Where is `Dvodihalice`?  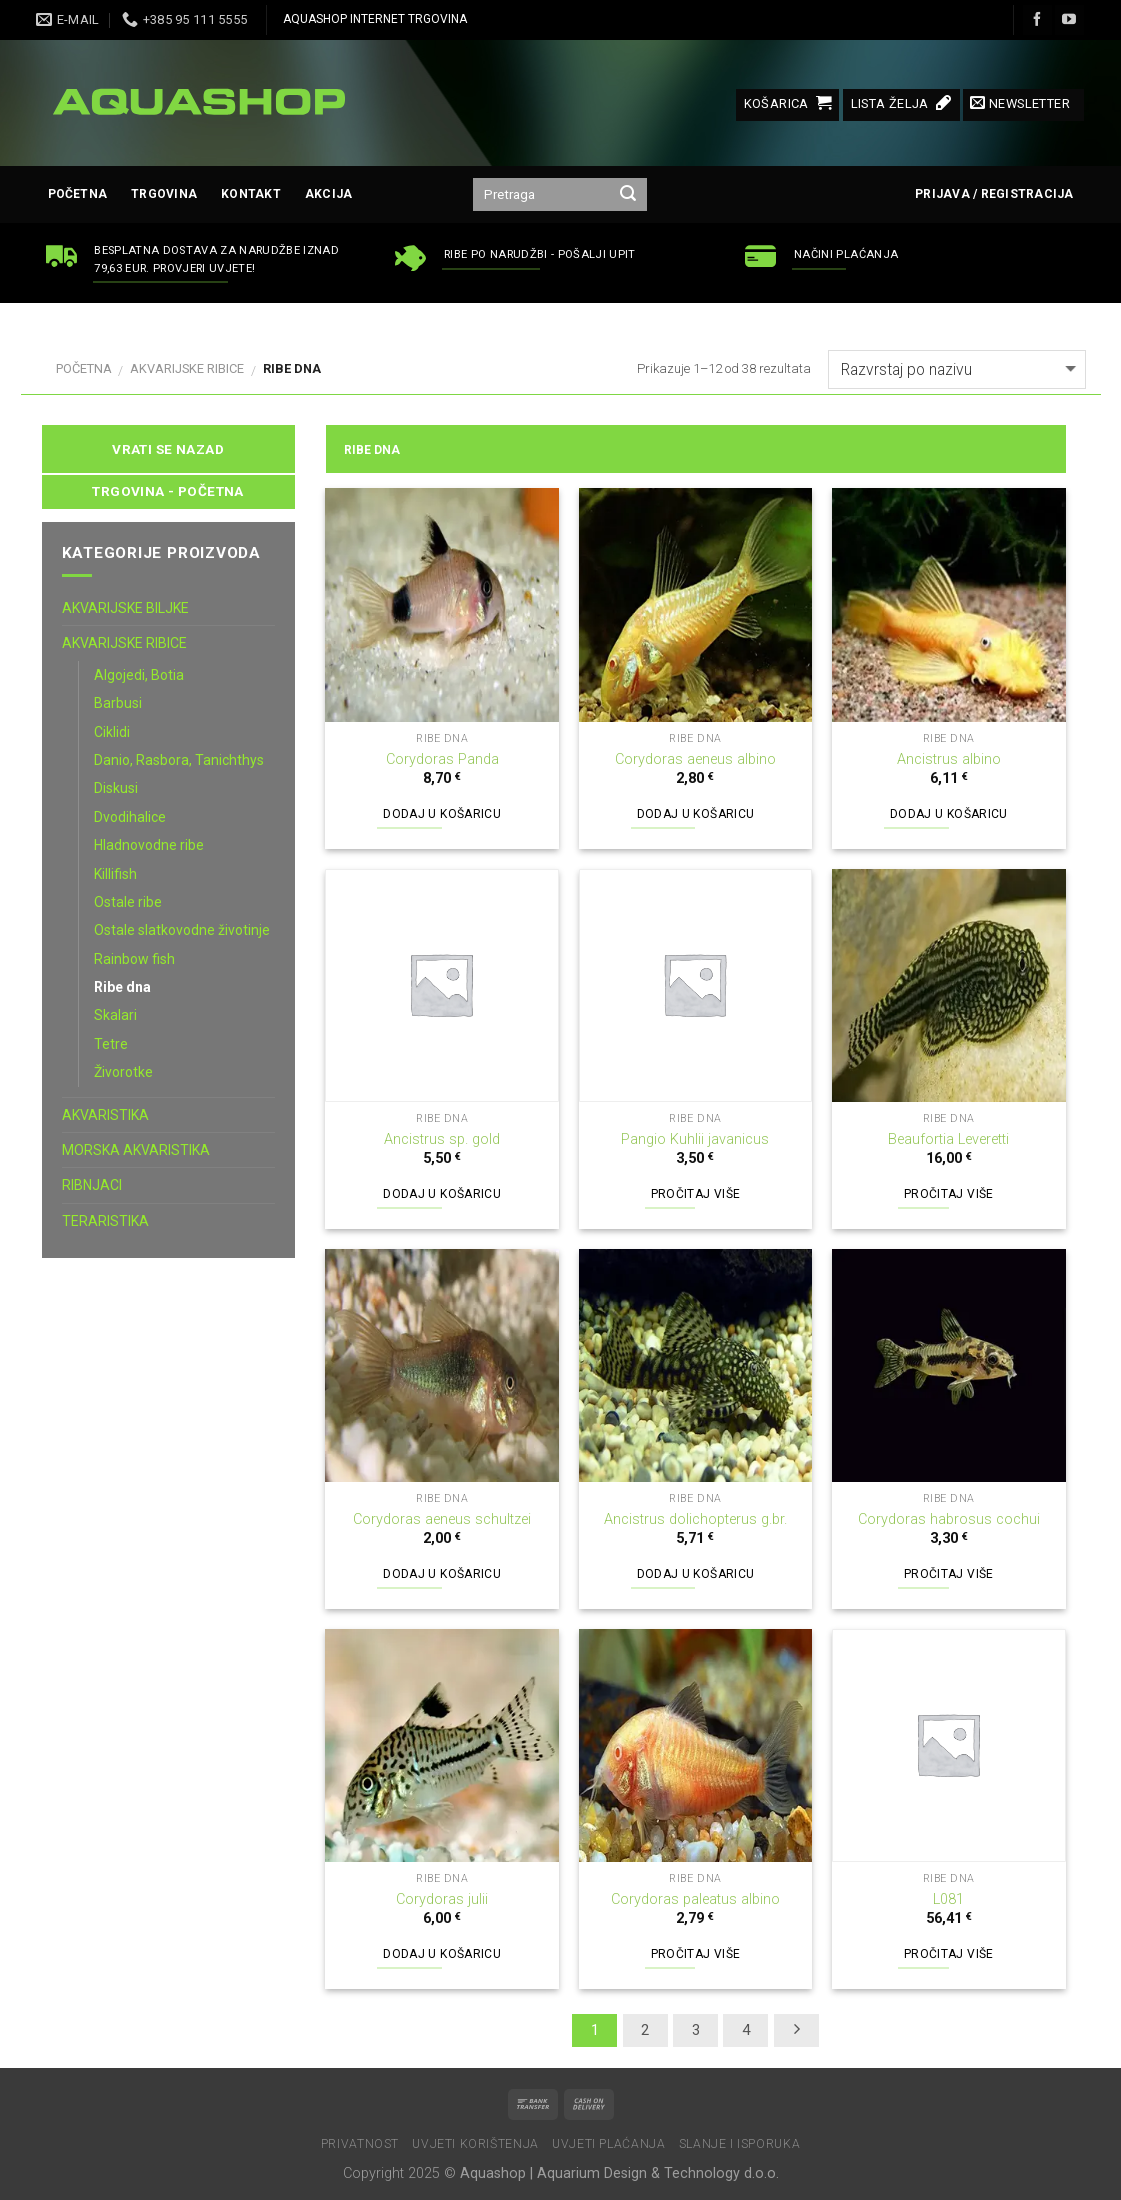 Dvodihalice is located at coordinates (130, 817).